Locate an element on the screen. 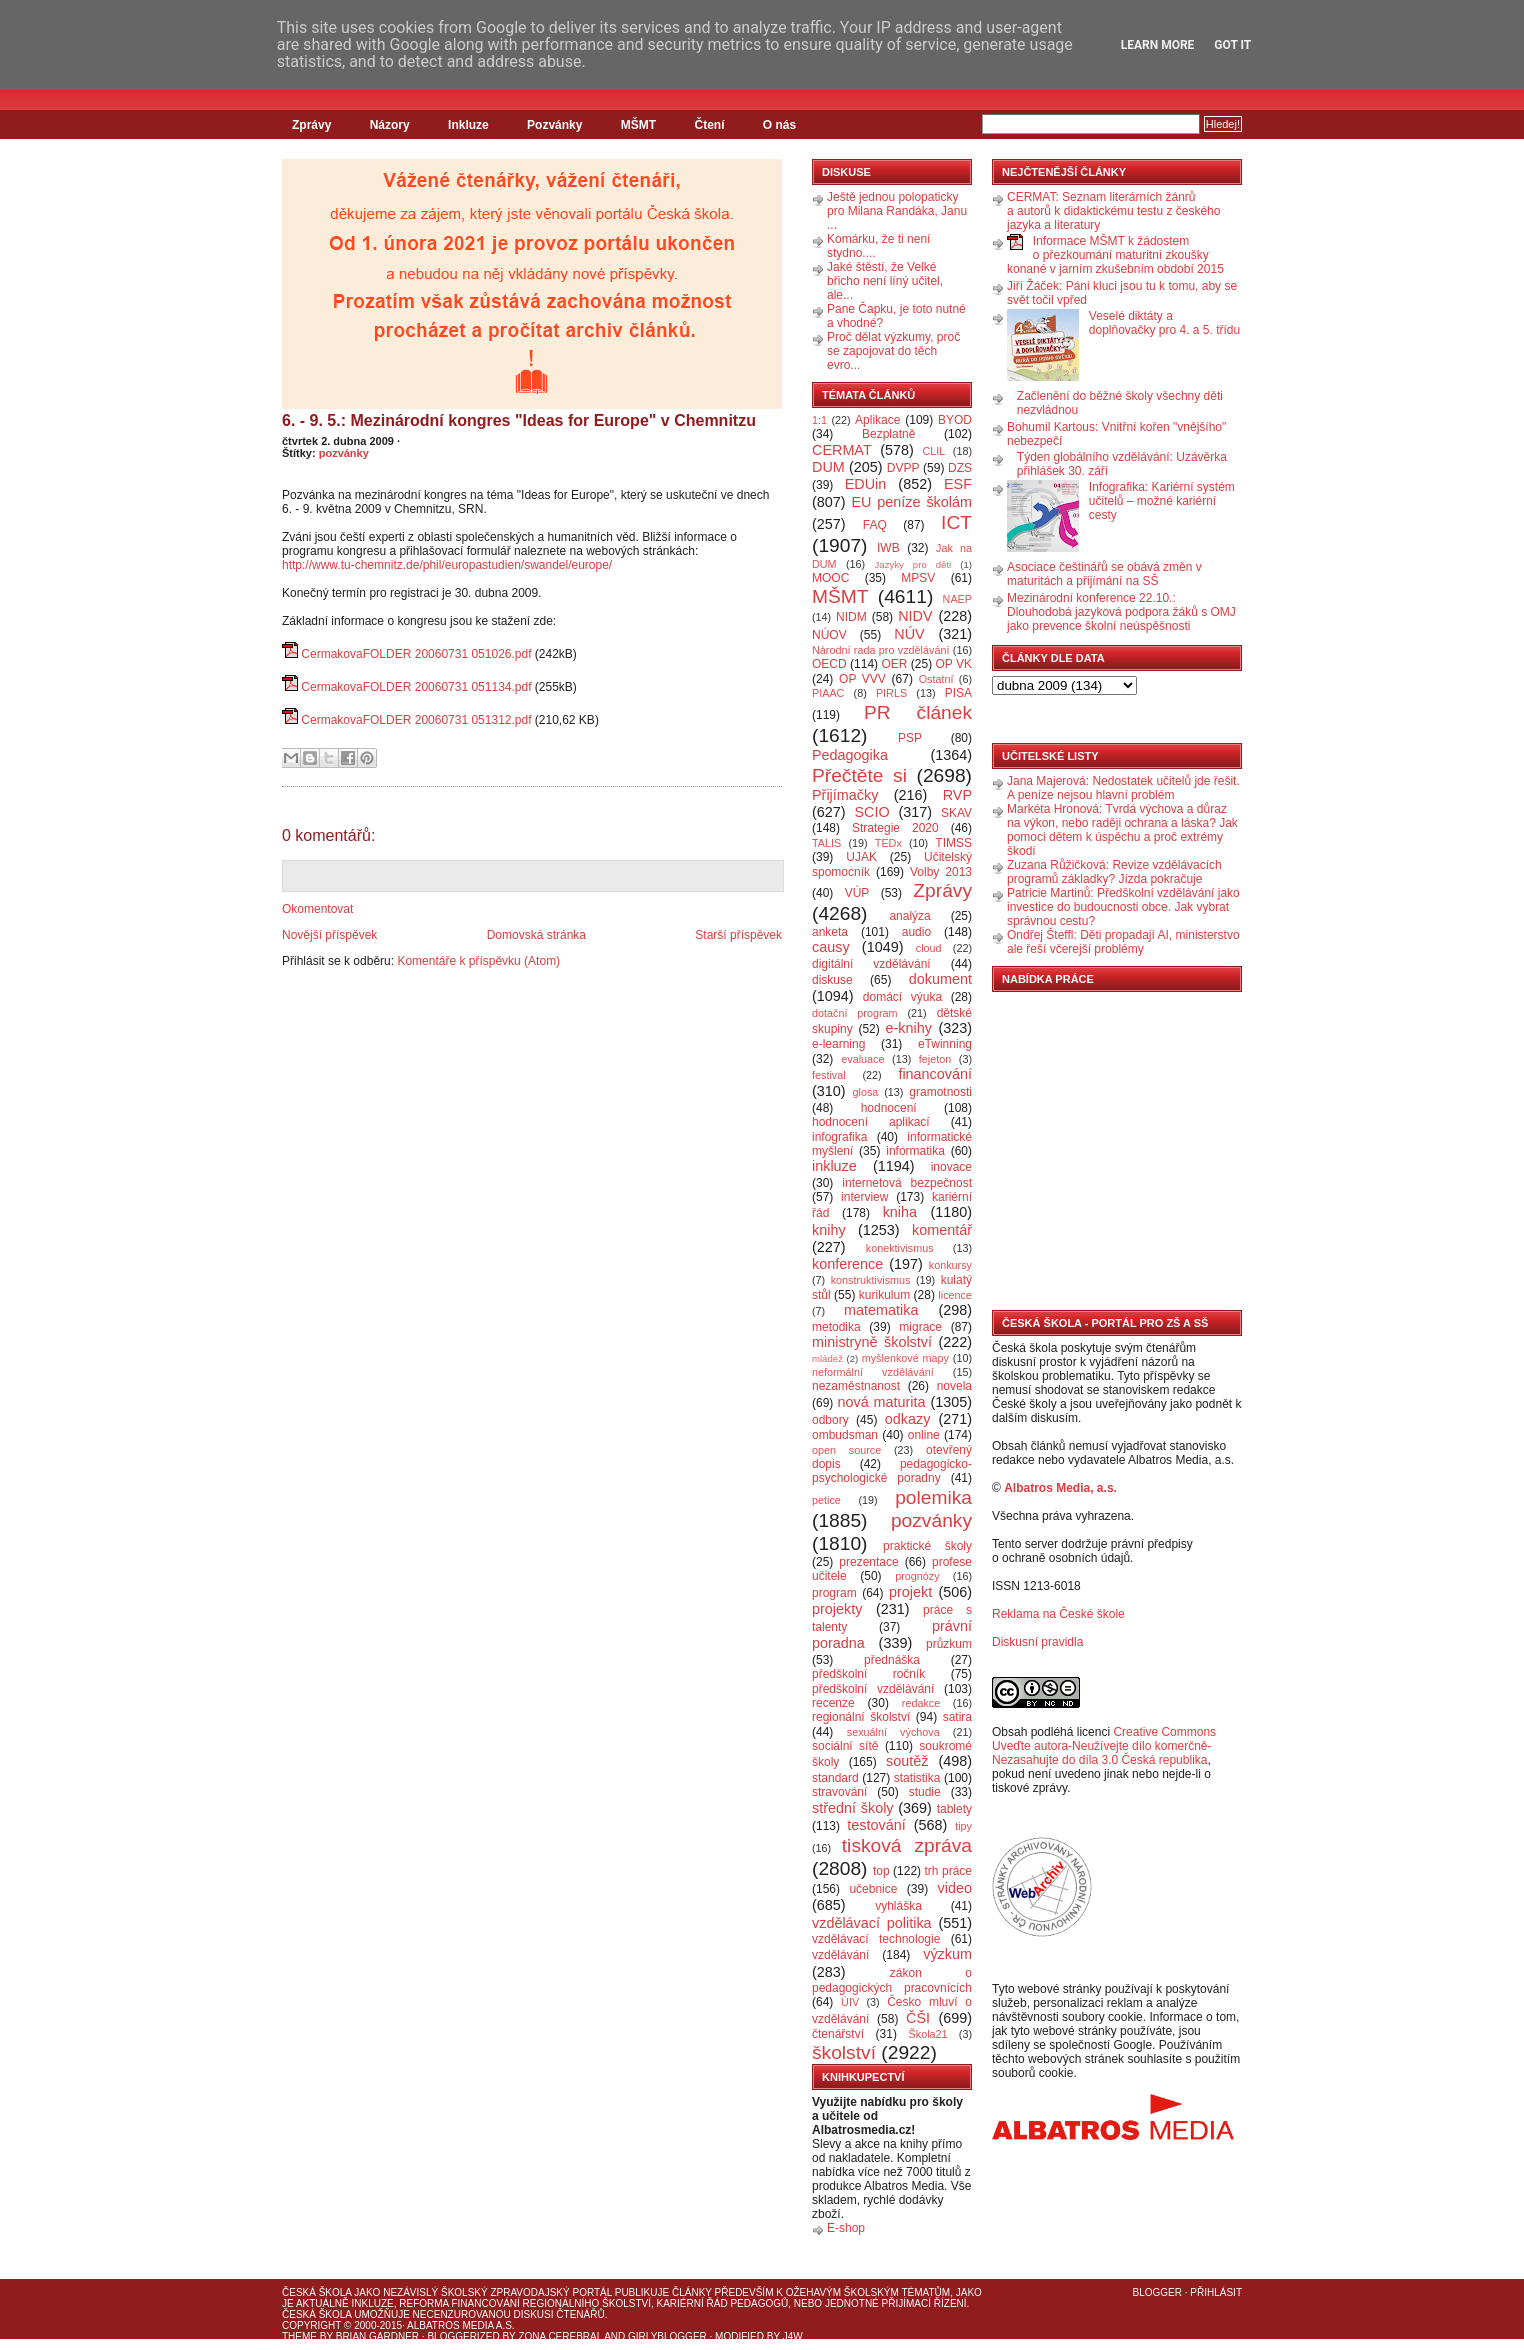 This screenshot has width=1524, height=2350. Názory is located at coordinates (390, 125).